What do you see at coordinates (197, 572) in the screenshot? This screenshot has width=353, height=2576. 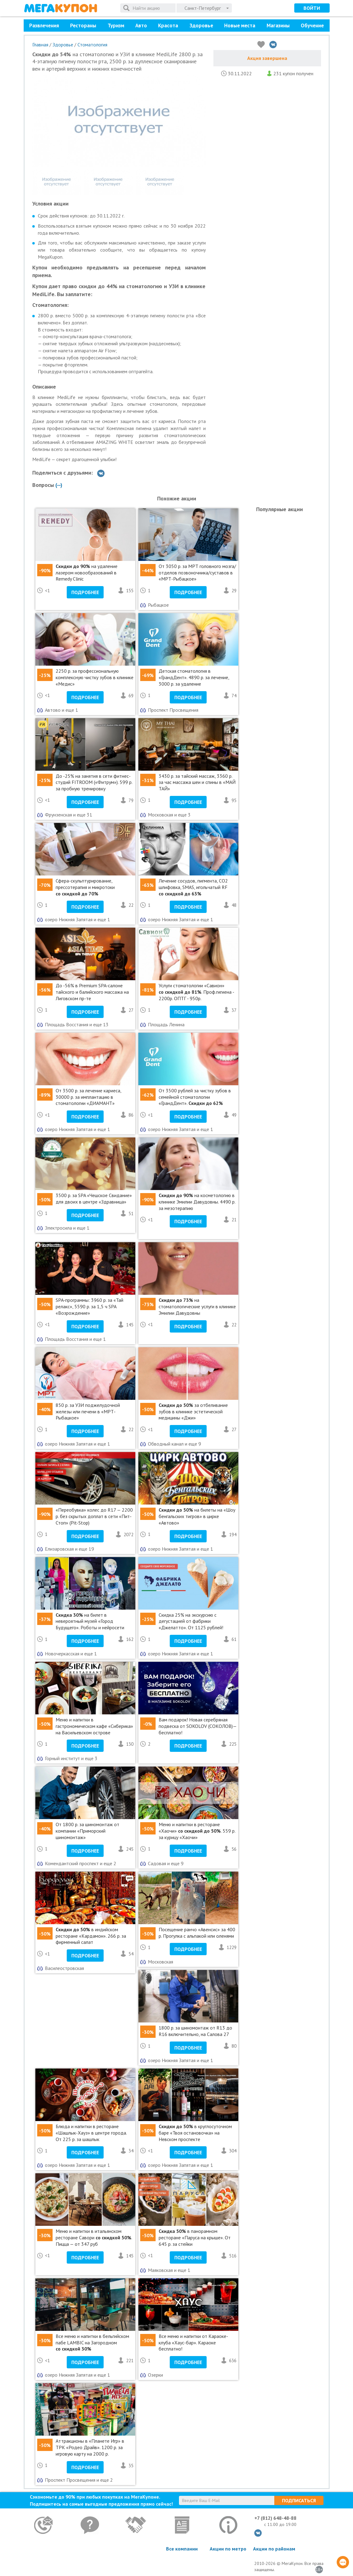 I see `От 3050 р. за МРТ головного мозга/отделов позвоночника/суставов в «МРТ-Рыбацкое»` at bounding box center [197, 572].